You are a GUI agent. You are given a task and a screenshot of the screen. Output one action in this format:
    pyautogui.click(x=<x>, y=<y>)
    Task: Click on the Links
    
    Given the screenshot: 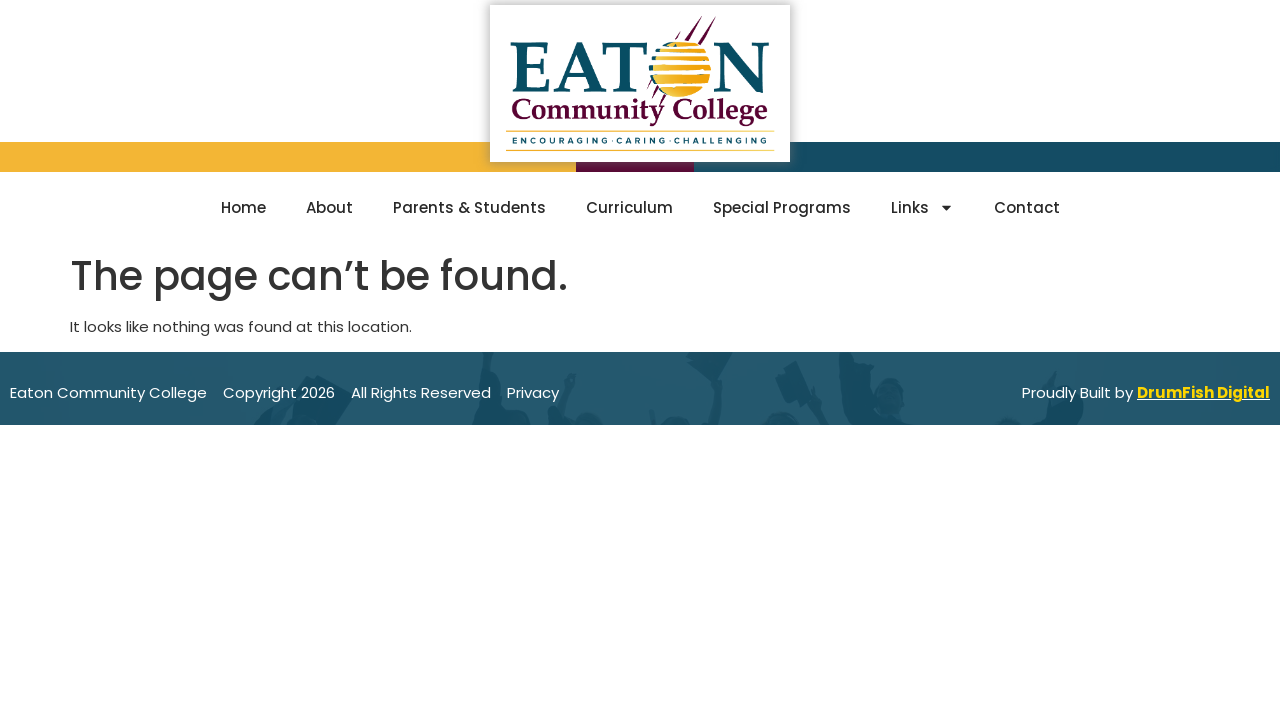 What is the action you would take?
    pyautogui.click(x=922, y=207)
    